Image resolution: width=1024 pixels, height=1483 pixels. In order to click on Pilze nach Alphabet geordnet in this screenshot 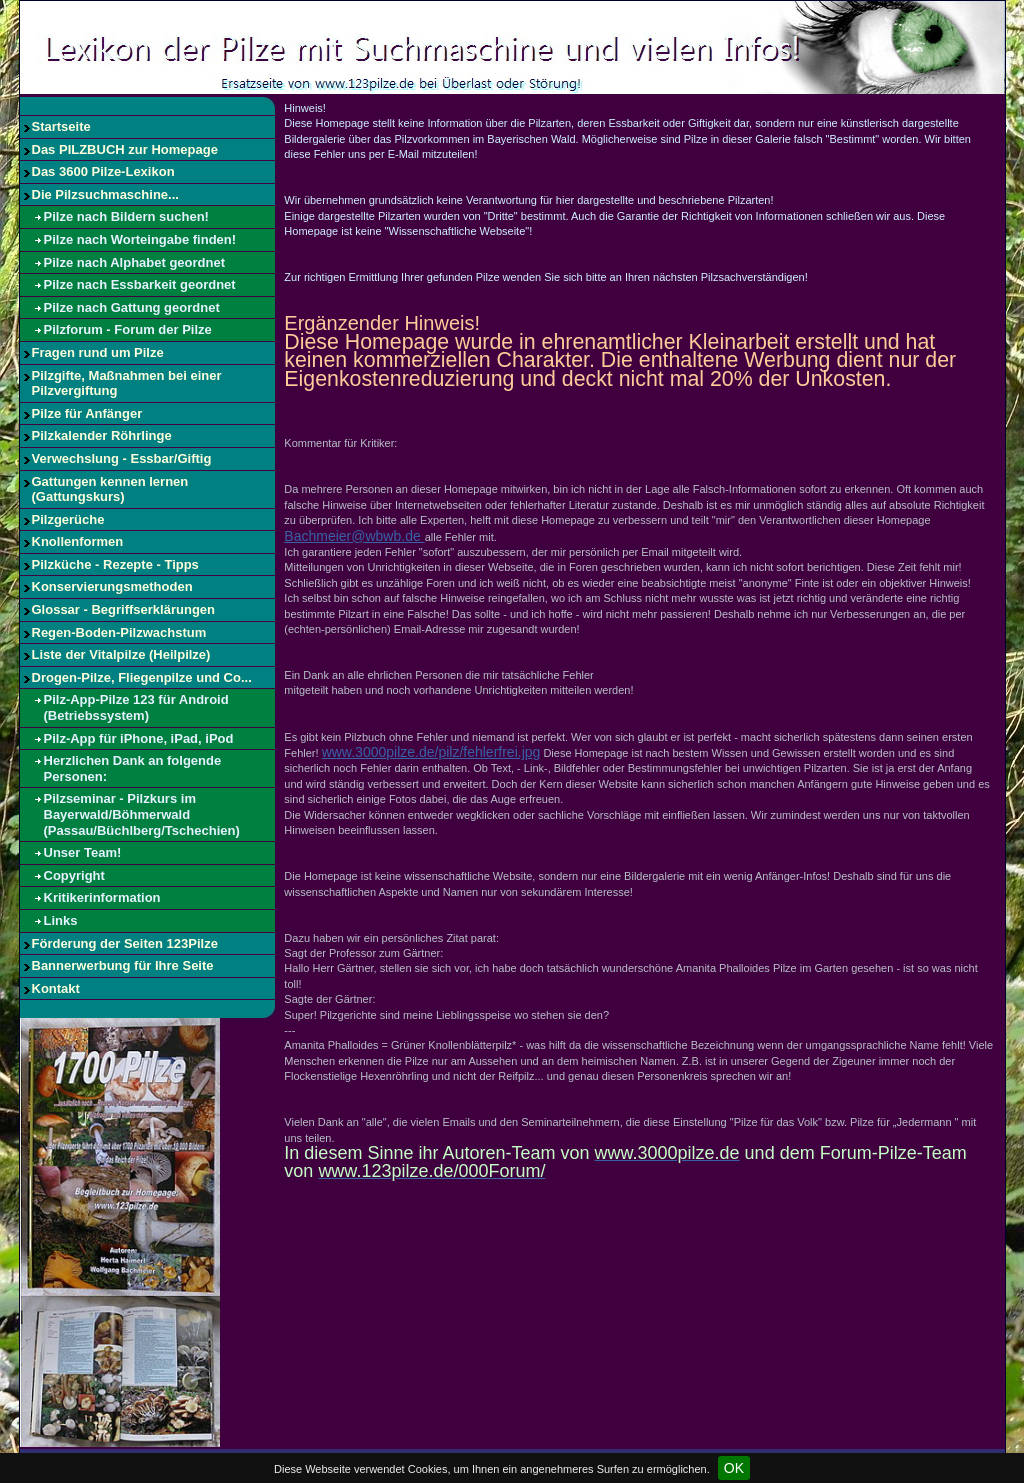, I will do `click(135, 262)`.